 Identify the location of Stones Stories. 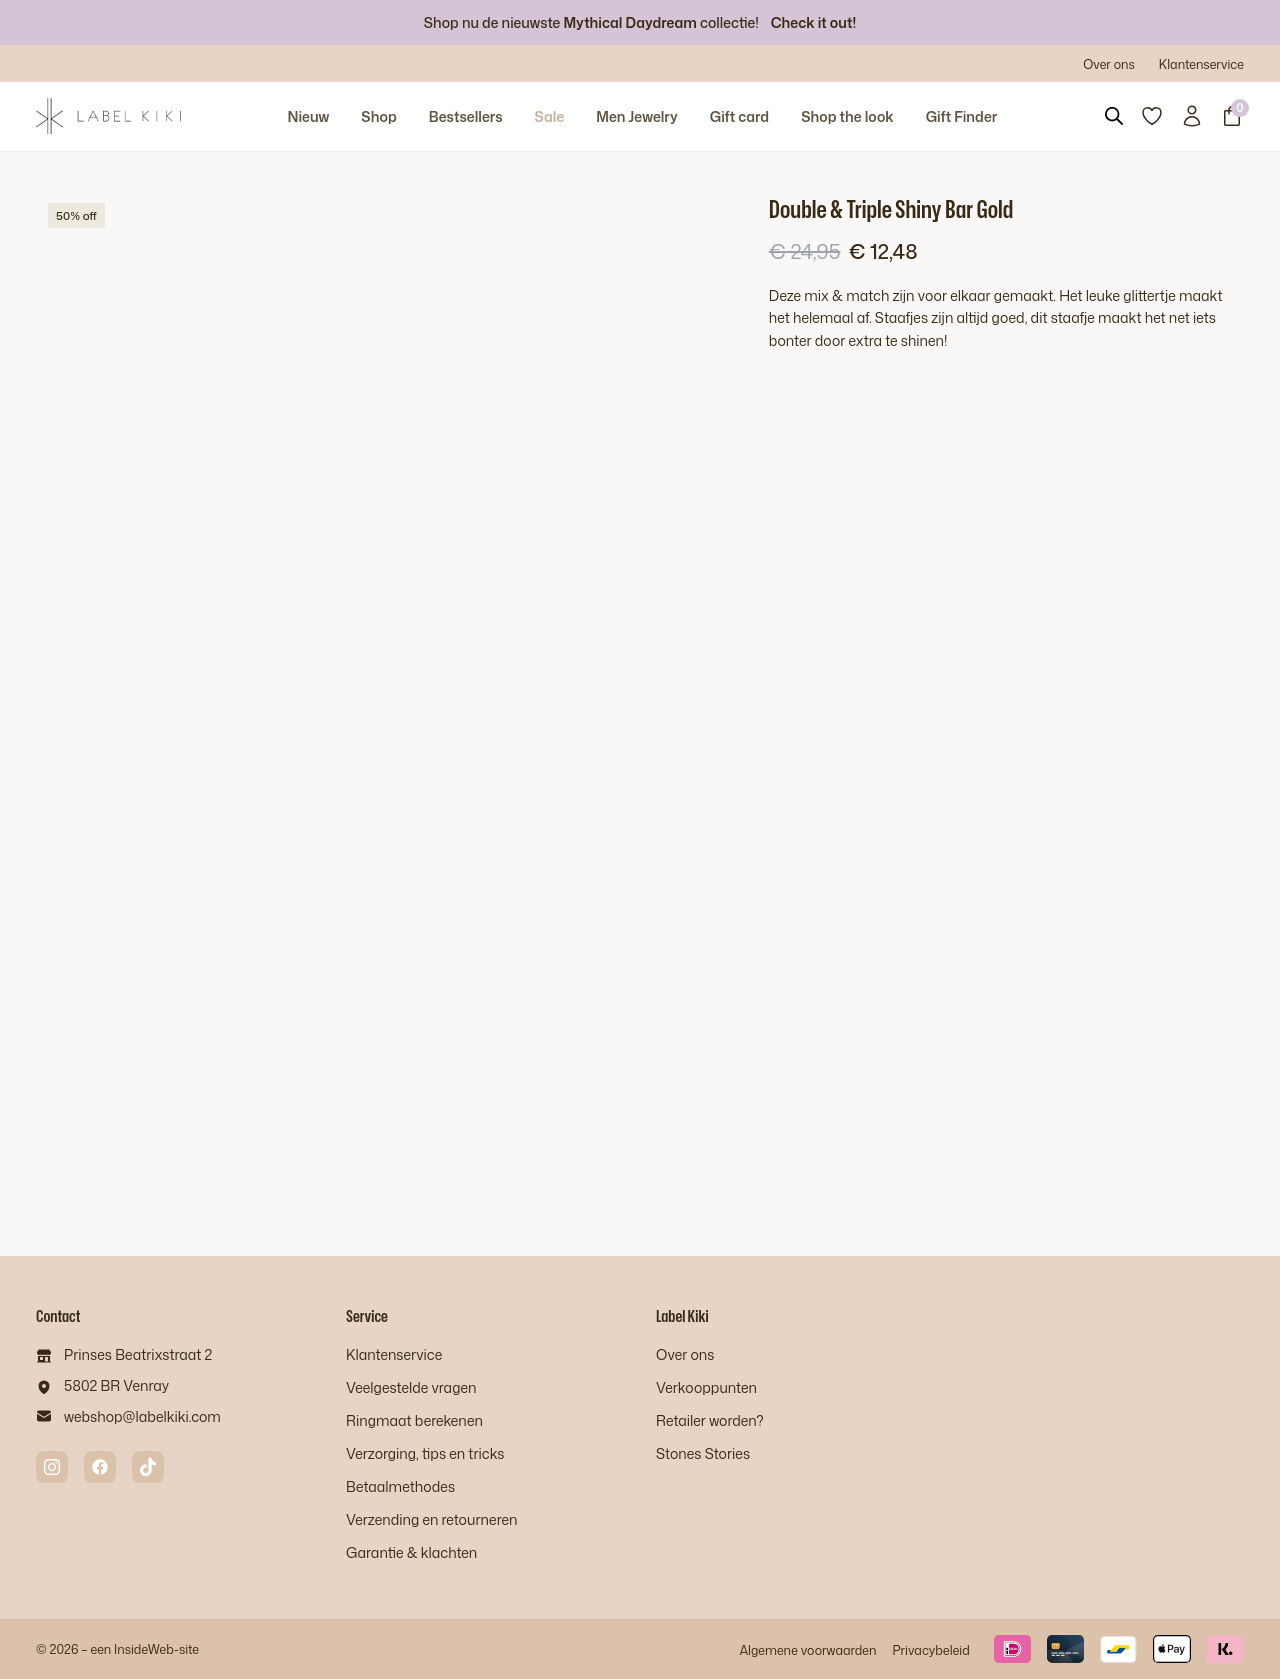
(703, 1453).